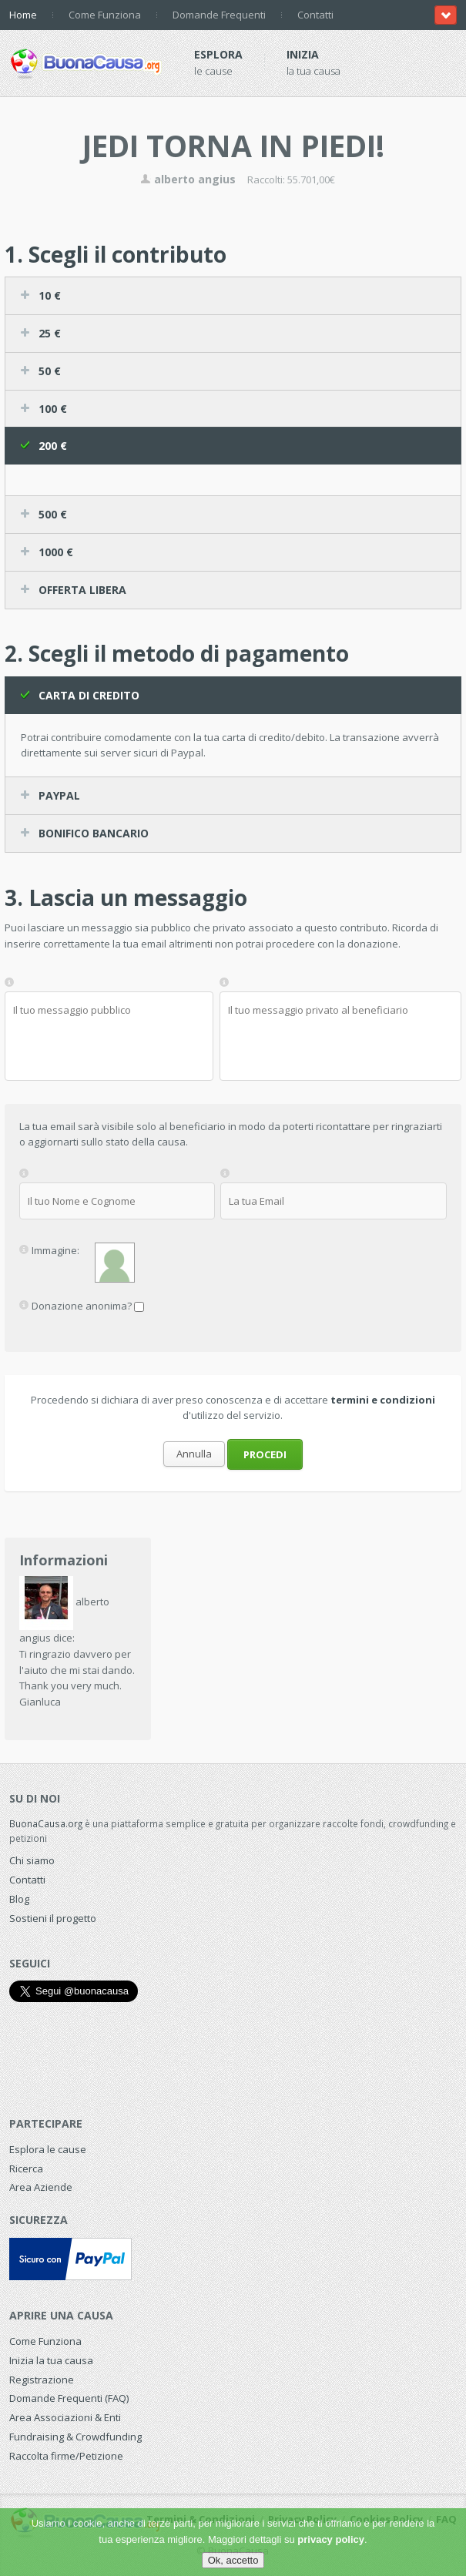  What do you see at coordinates (32, 1860) in the screenshot?
I see `Chi siamo` at bounding box center [32, 1860].